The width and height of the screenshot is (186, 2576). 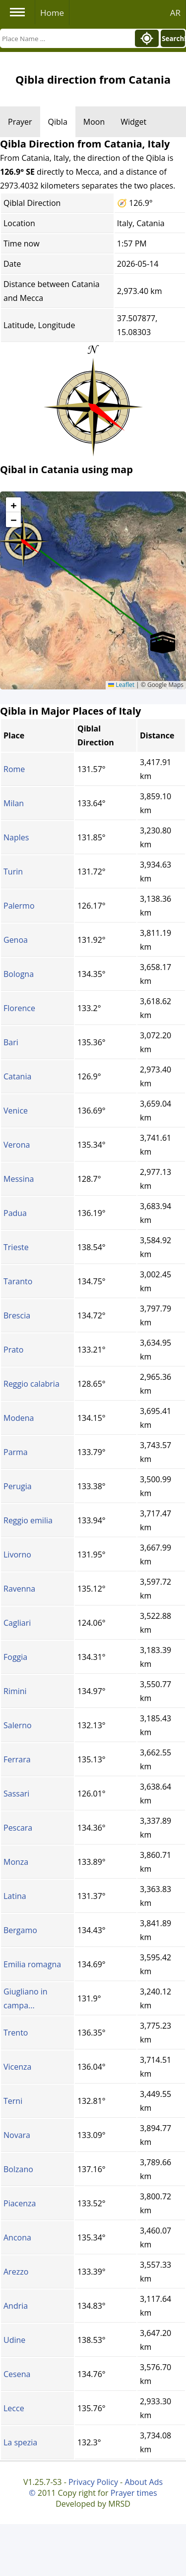 What do you see at coordinates (15, 2032) in the screenshot?
I see `Trento` at bounding box center [15, 2032].